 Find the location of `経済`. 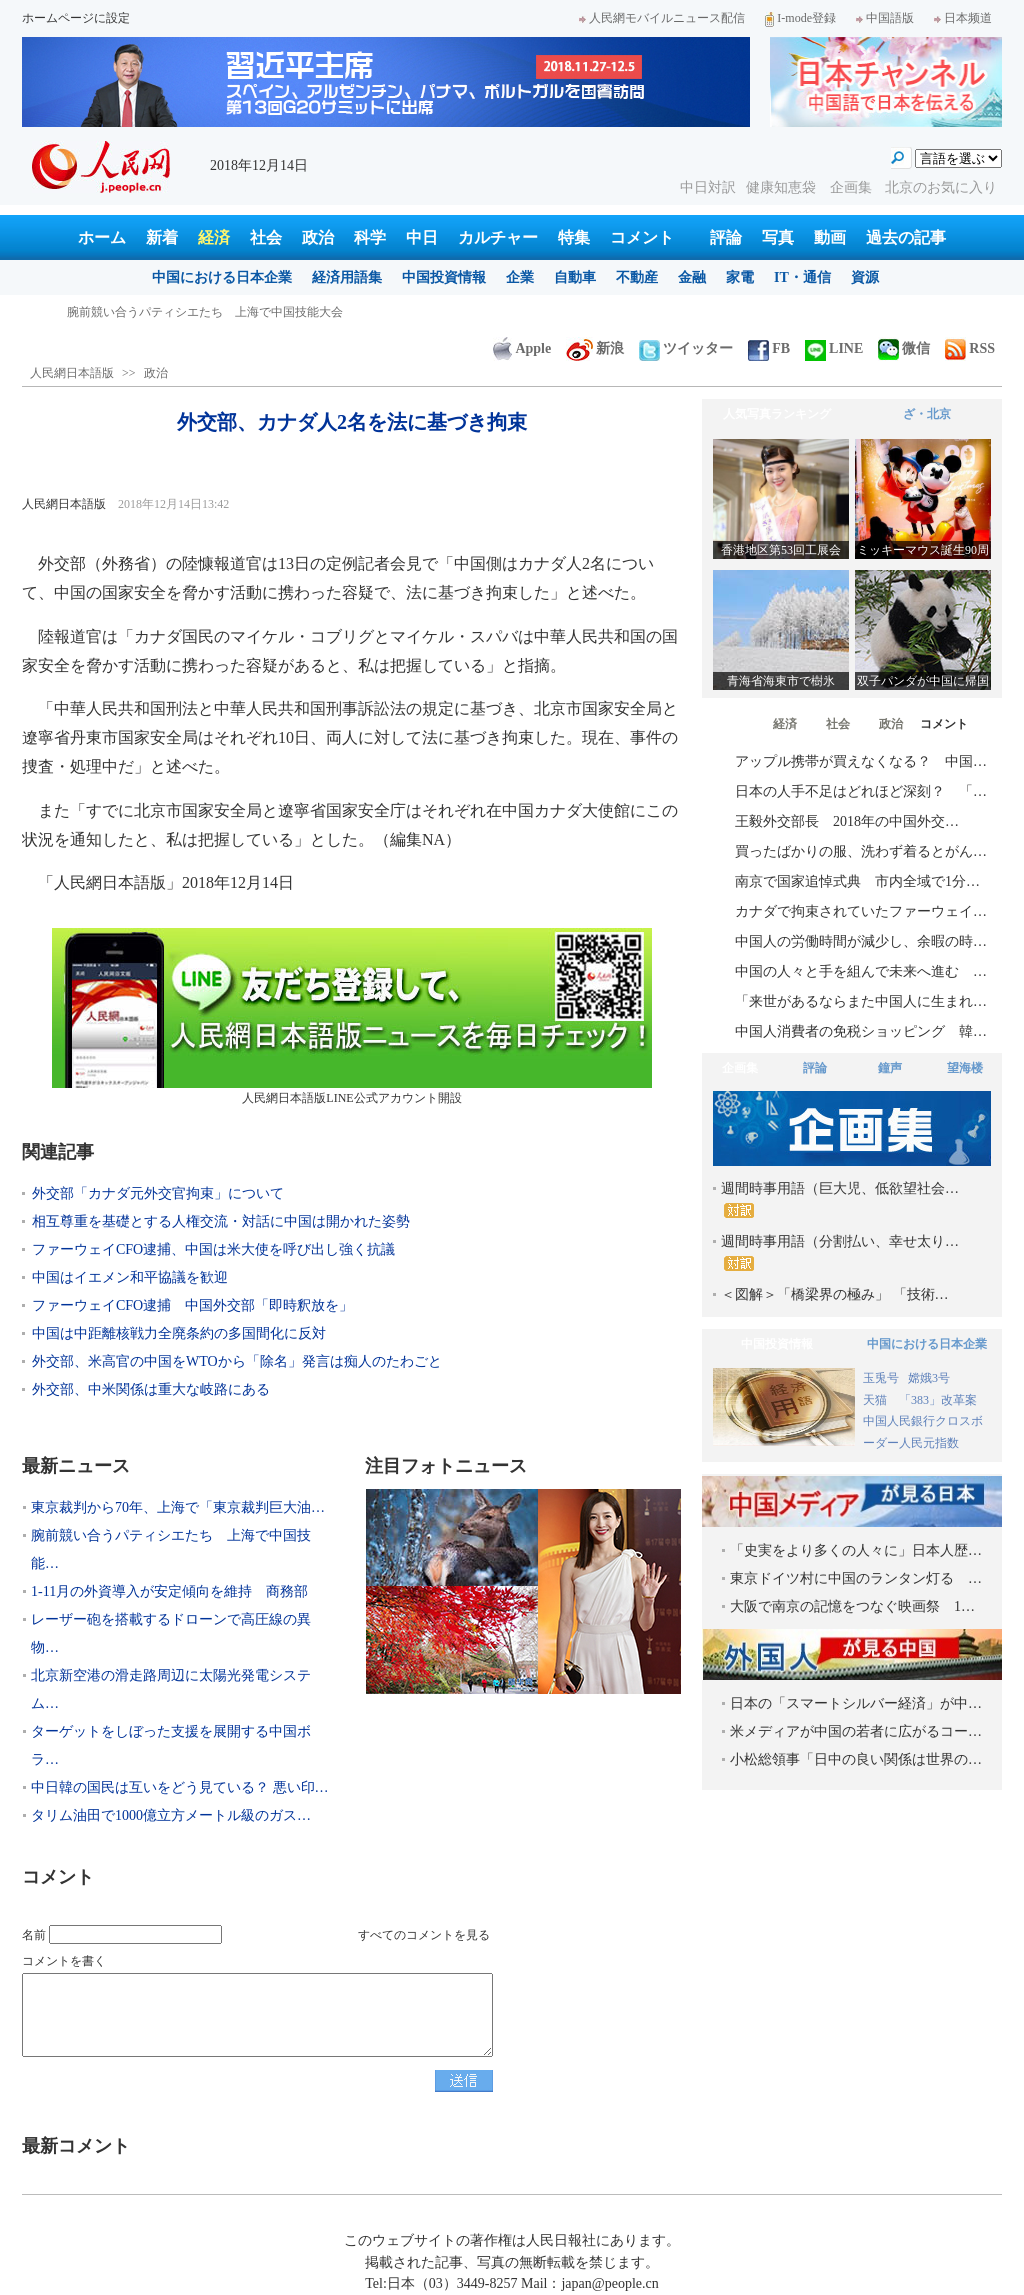

経済 is located at coordinates (214, 237).